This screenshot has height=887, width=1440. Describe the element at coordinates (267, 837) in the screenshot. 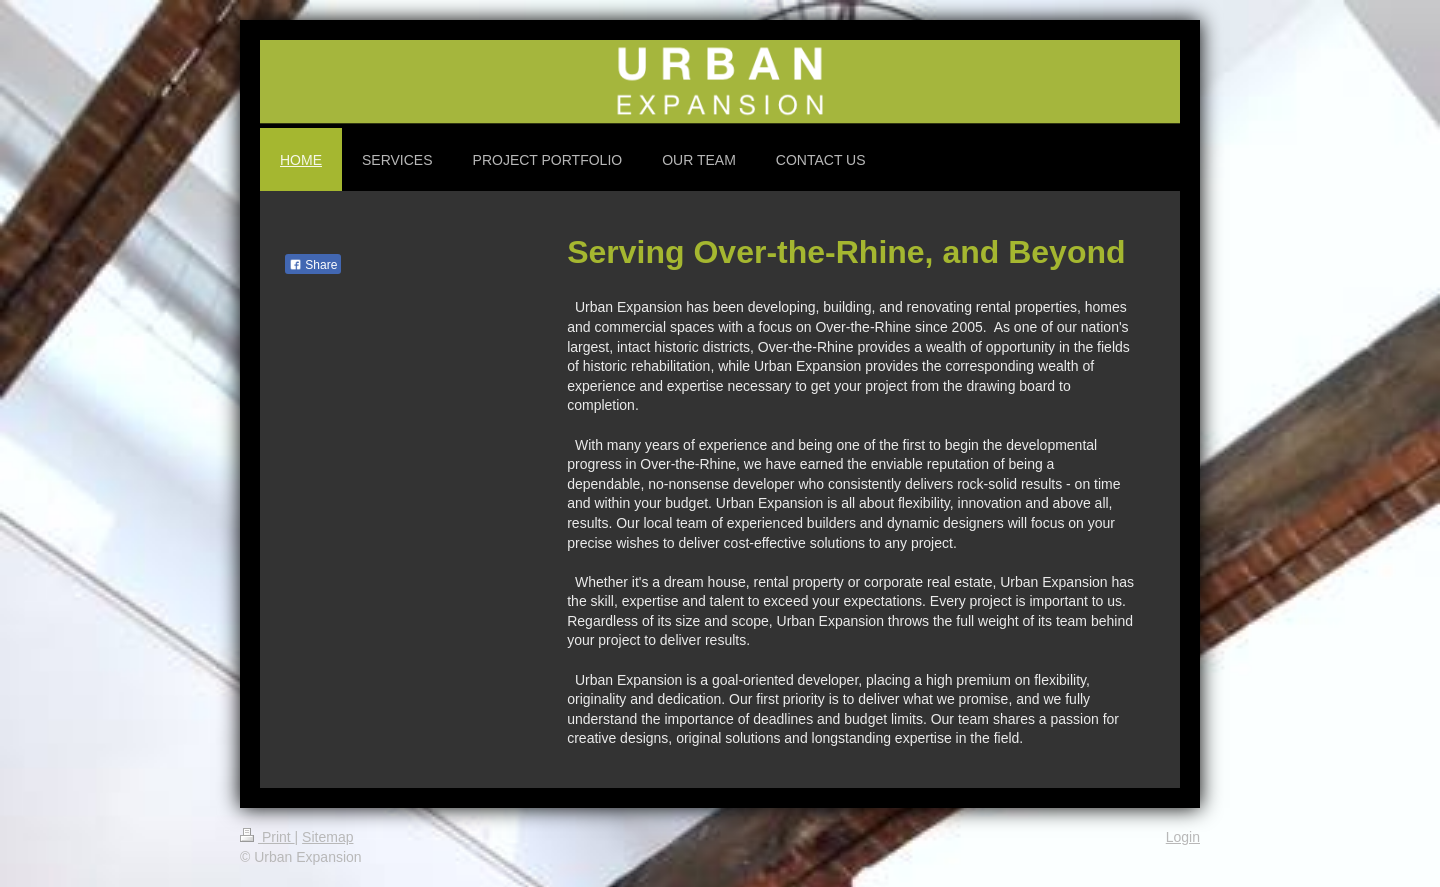

I see `Print` at that location.